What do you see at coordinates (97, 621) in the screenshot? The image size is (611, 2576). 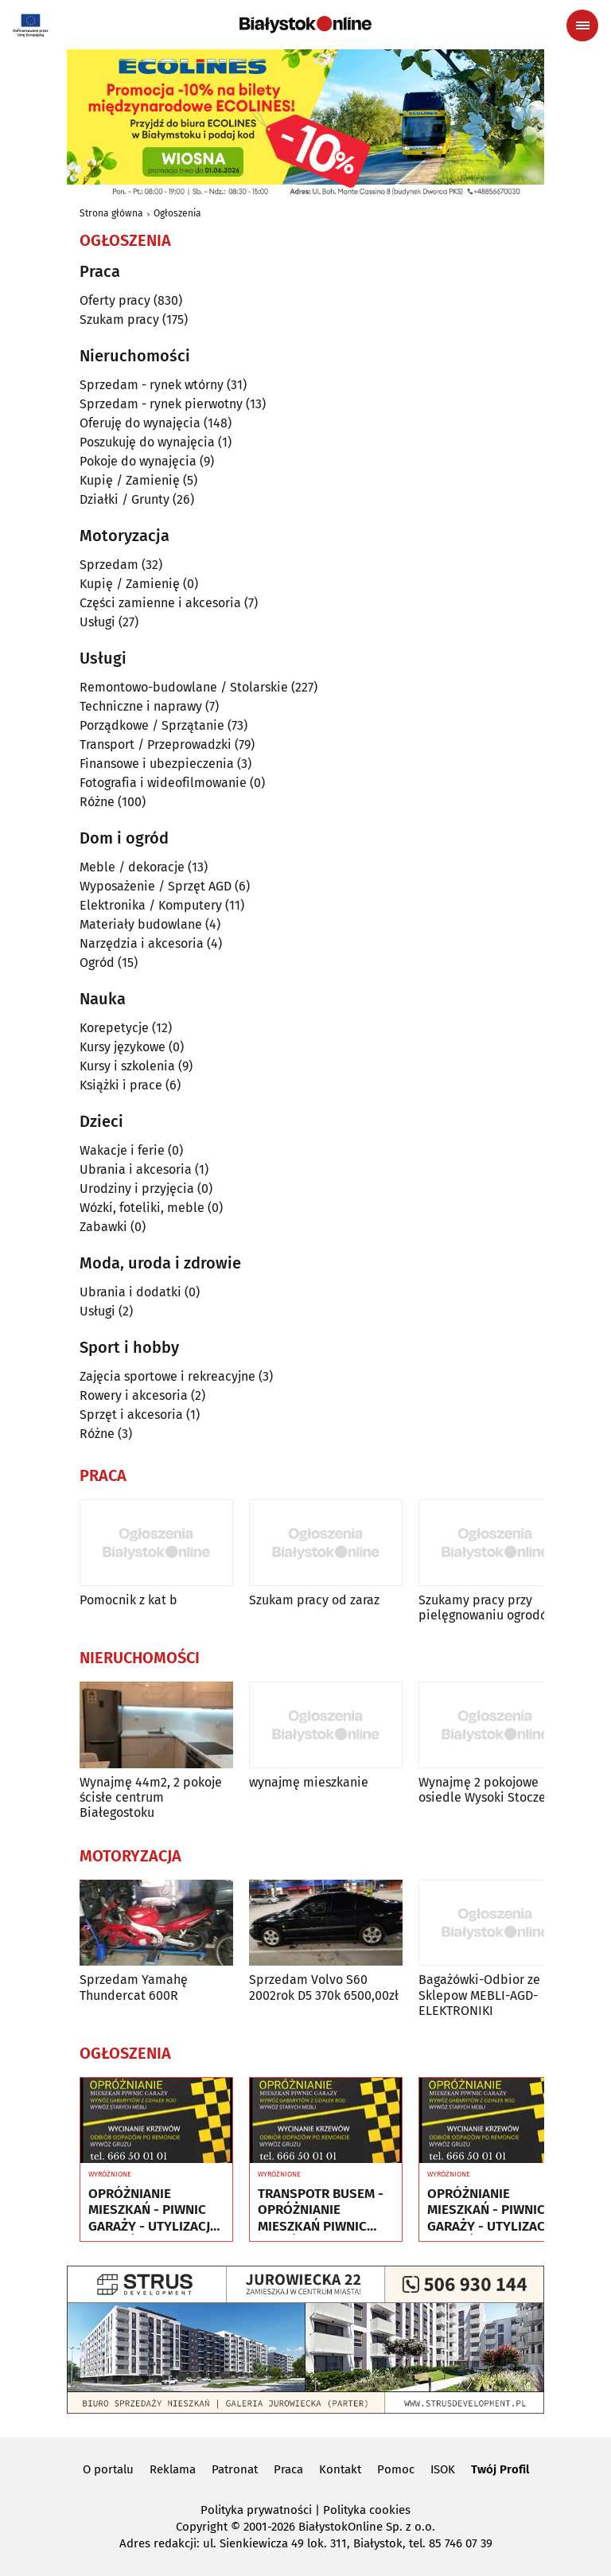 I see `Usługi` at bounding box center [97, 621].